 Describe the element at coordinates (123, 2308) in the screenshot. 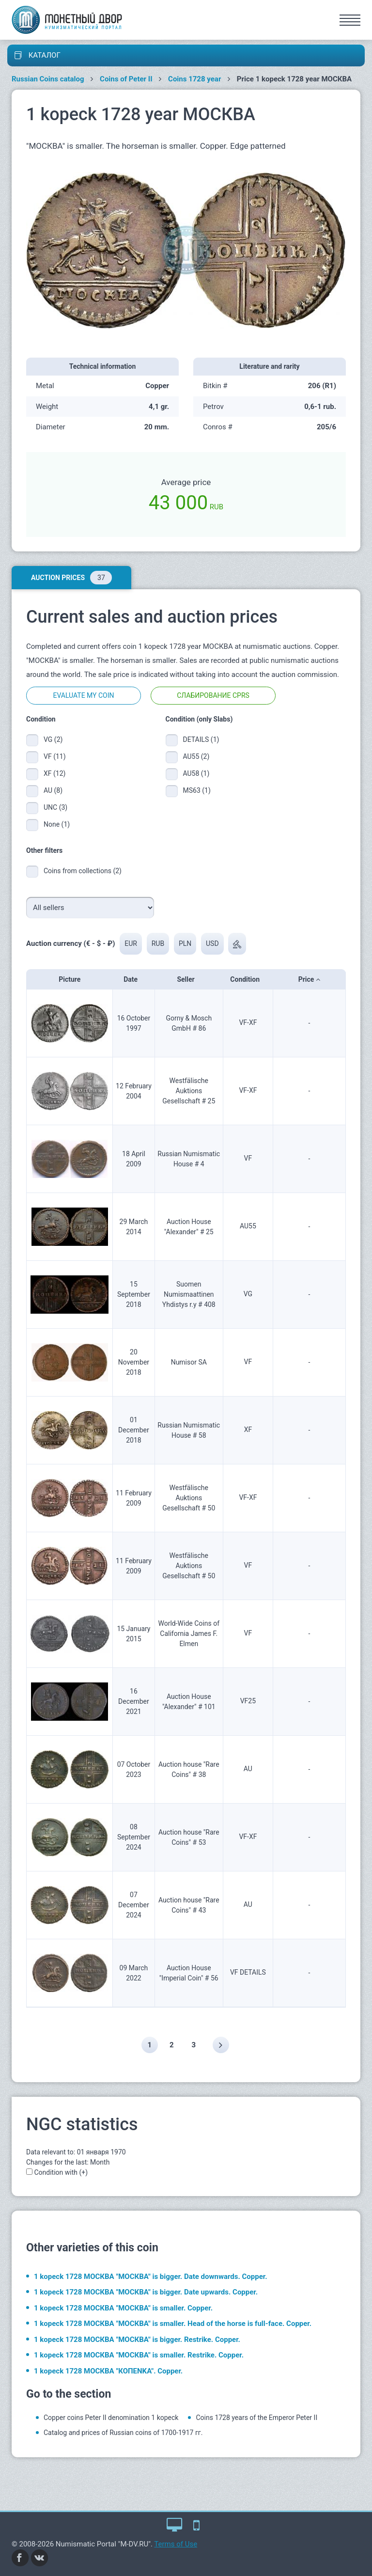

I see `1 kopeck 1728 МОСКВА "МОСКВА" is smaller. Copper.` at that location.